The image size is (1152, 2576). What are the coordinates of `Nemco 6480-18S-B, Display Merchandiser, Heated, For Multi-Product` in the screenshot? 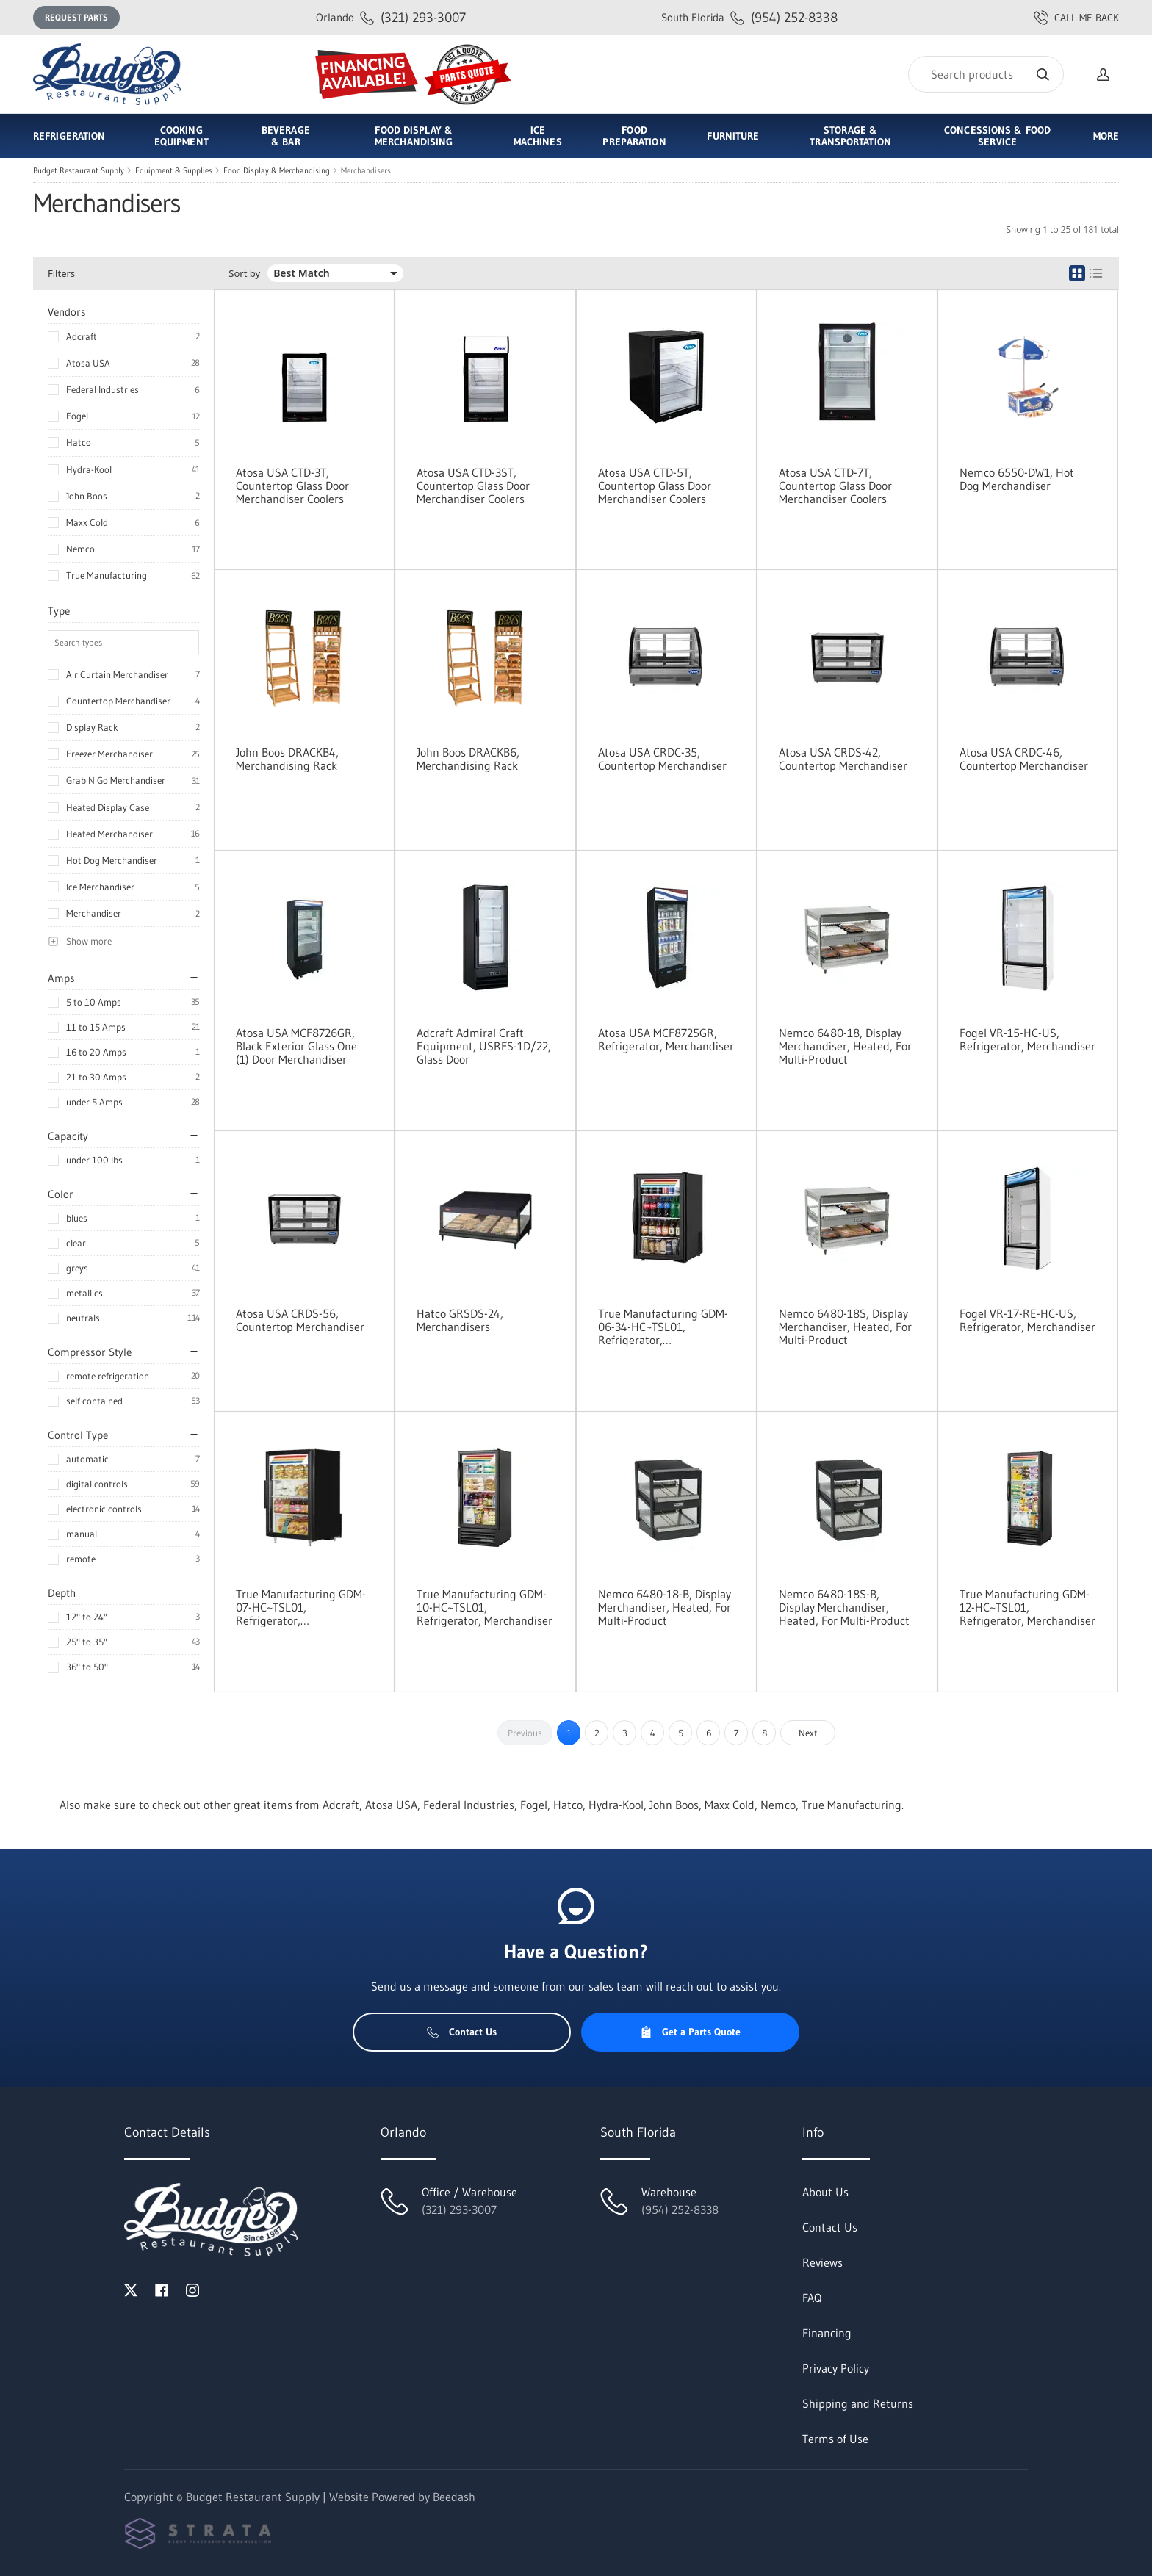 It's located at (844, 1607).